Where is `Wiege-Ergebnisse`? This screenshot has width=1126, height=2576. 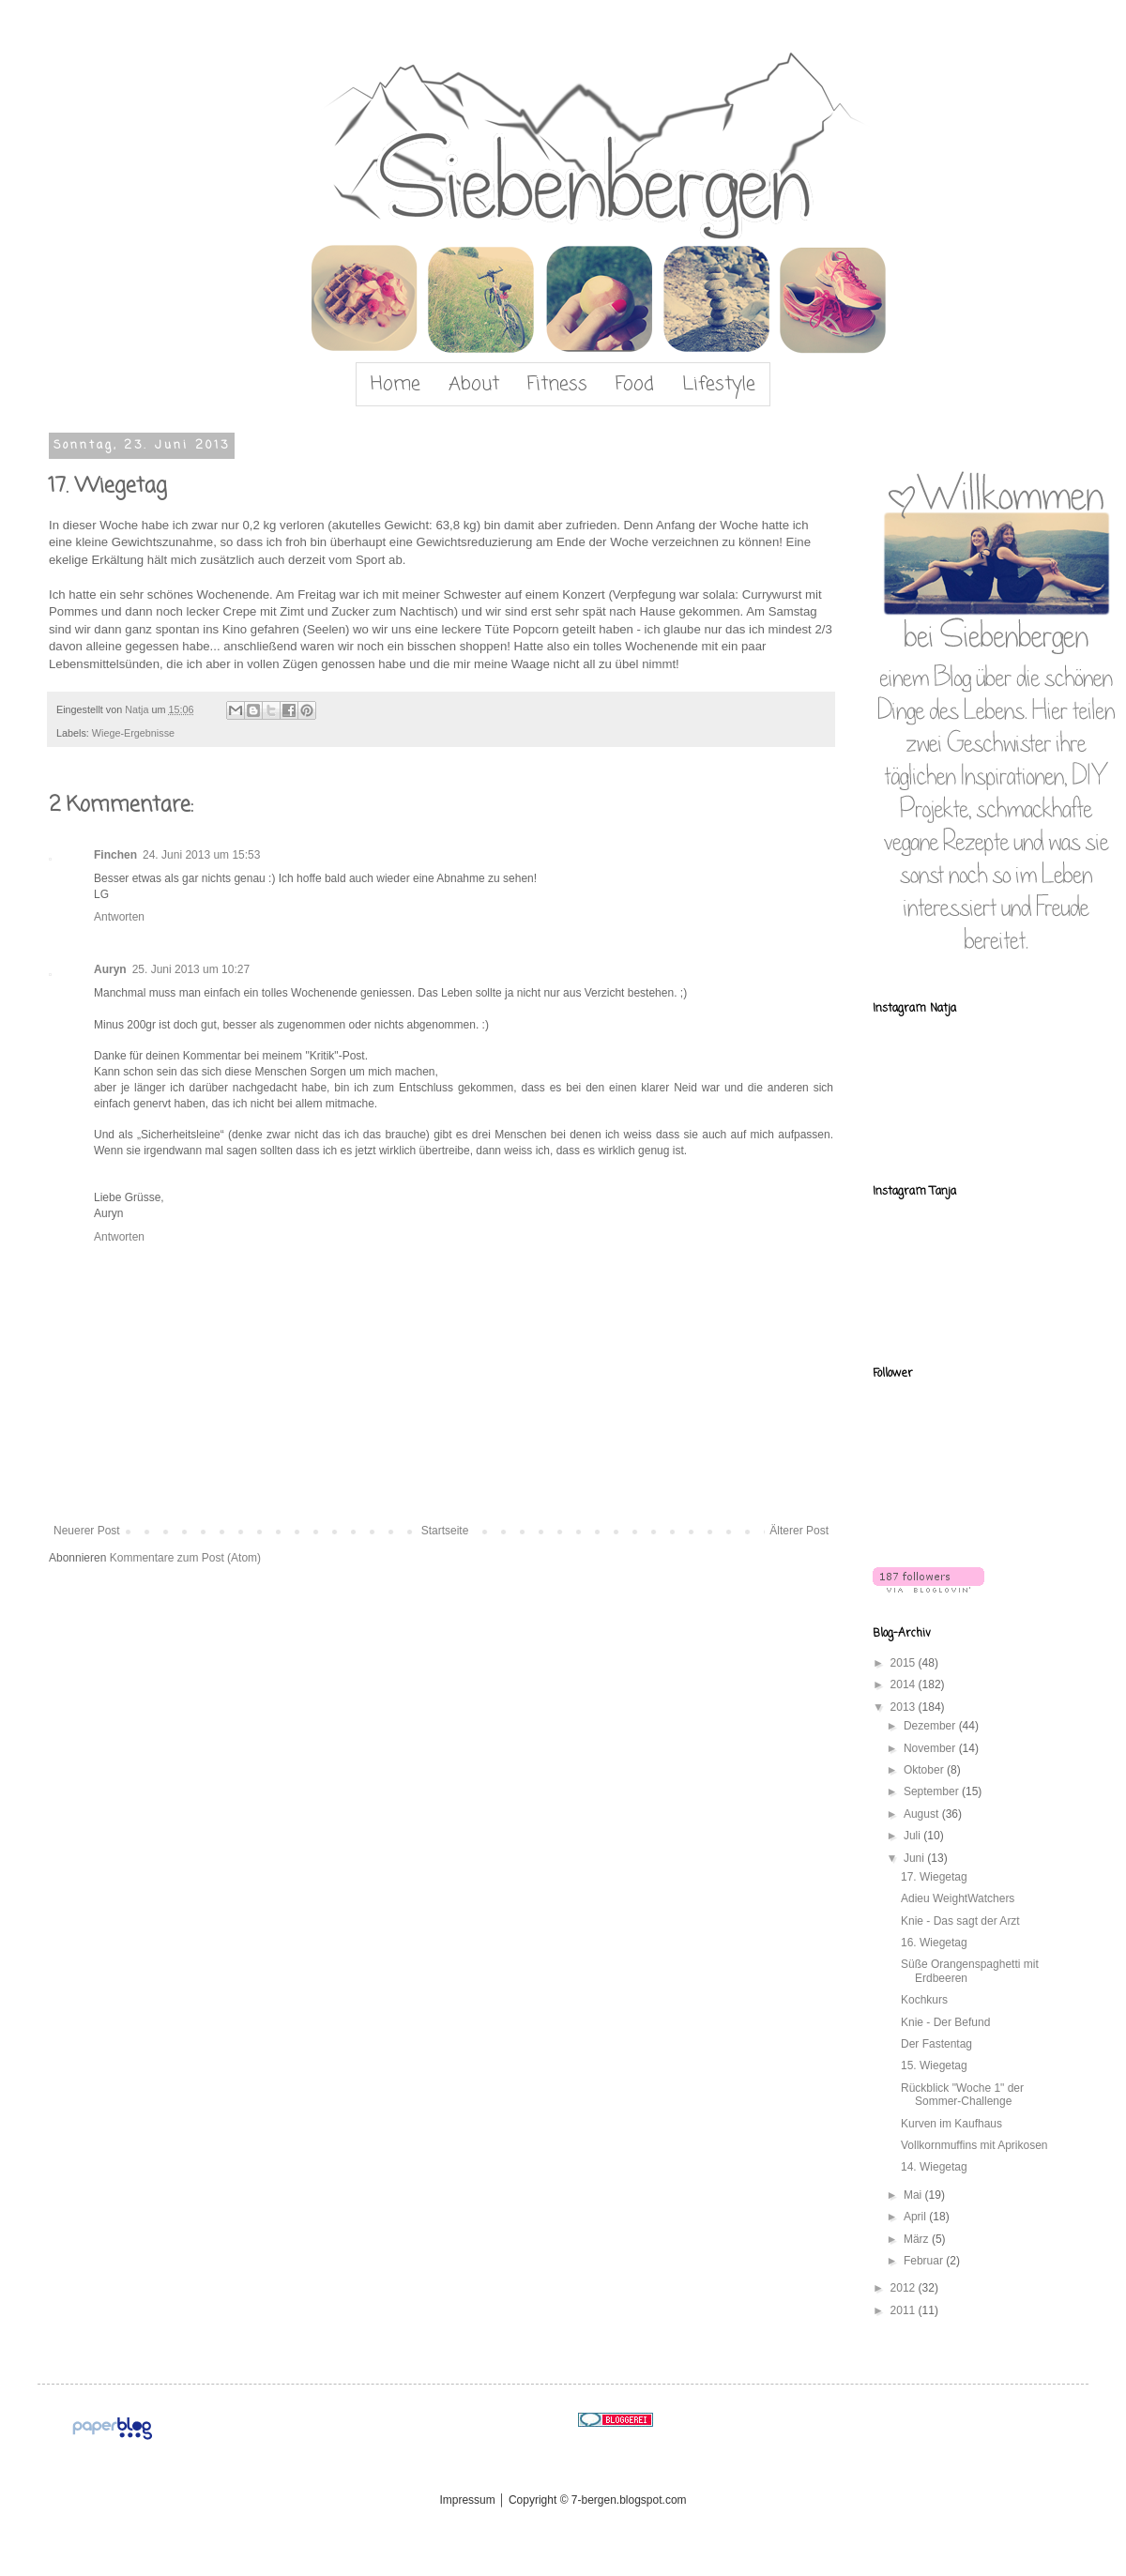
Wiege-Ergebnisse is located at coordinates (133, 733).